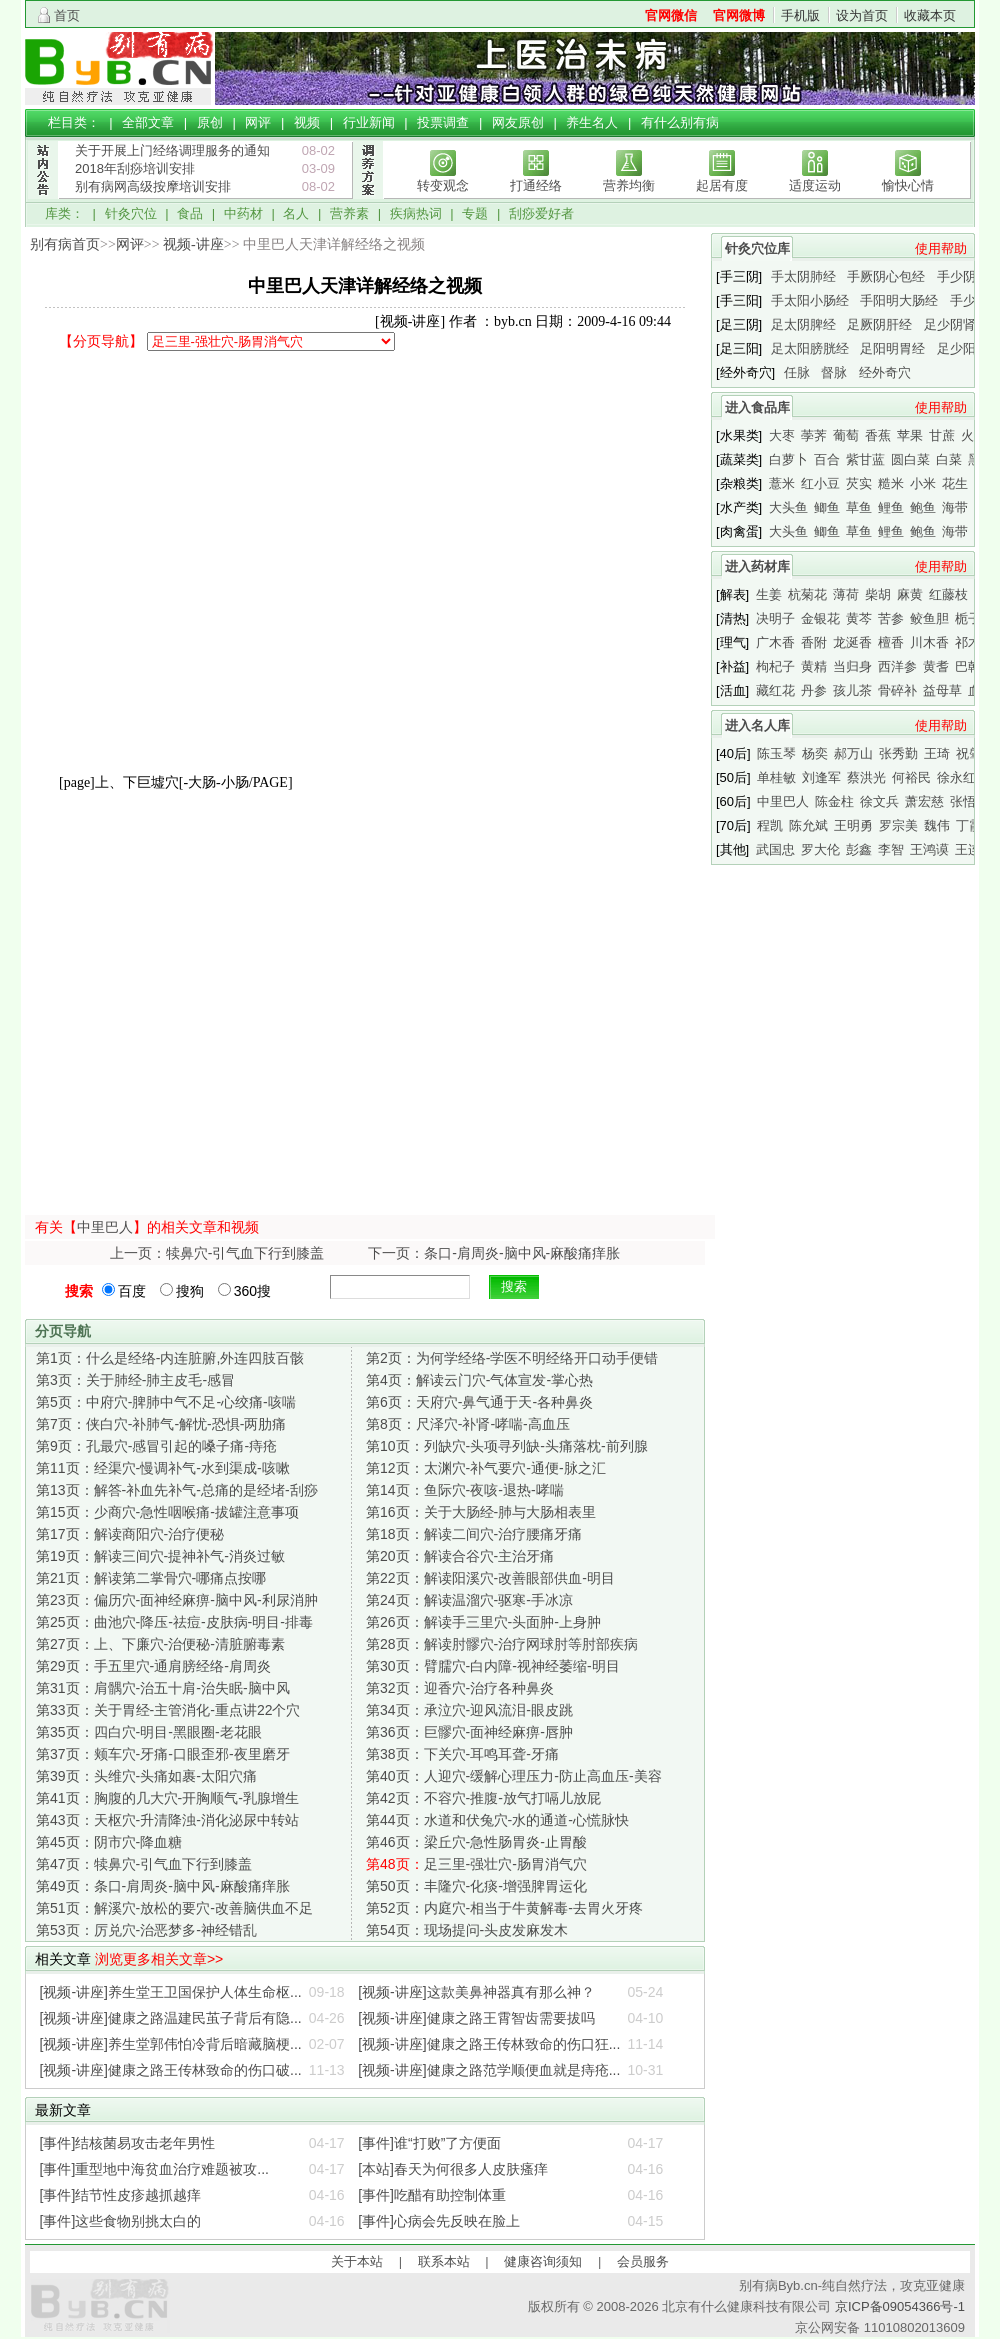  Describe the element at coordinates (936, 666) in the screenshot. I see `黄耆` at that location.